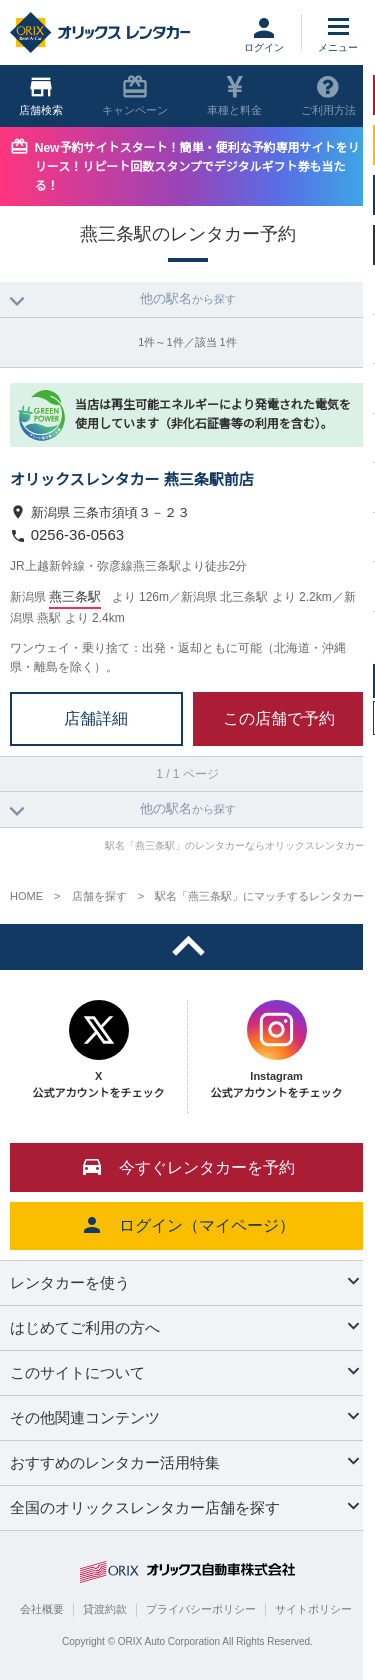 This screenshot has width=375, height=1680. What do you see at coordinates (42, 1609) in the screenshot?
I see `会社概要` at bounding box center [42, 1609].